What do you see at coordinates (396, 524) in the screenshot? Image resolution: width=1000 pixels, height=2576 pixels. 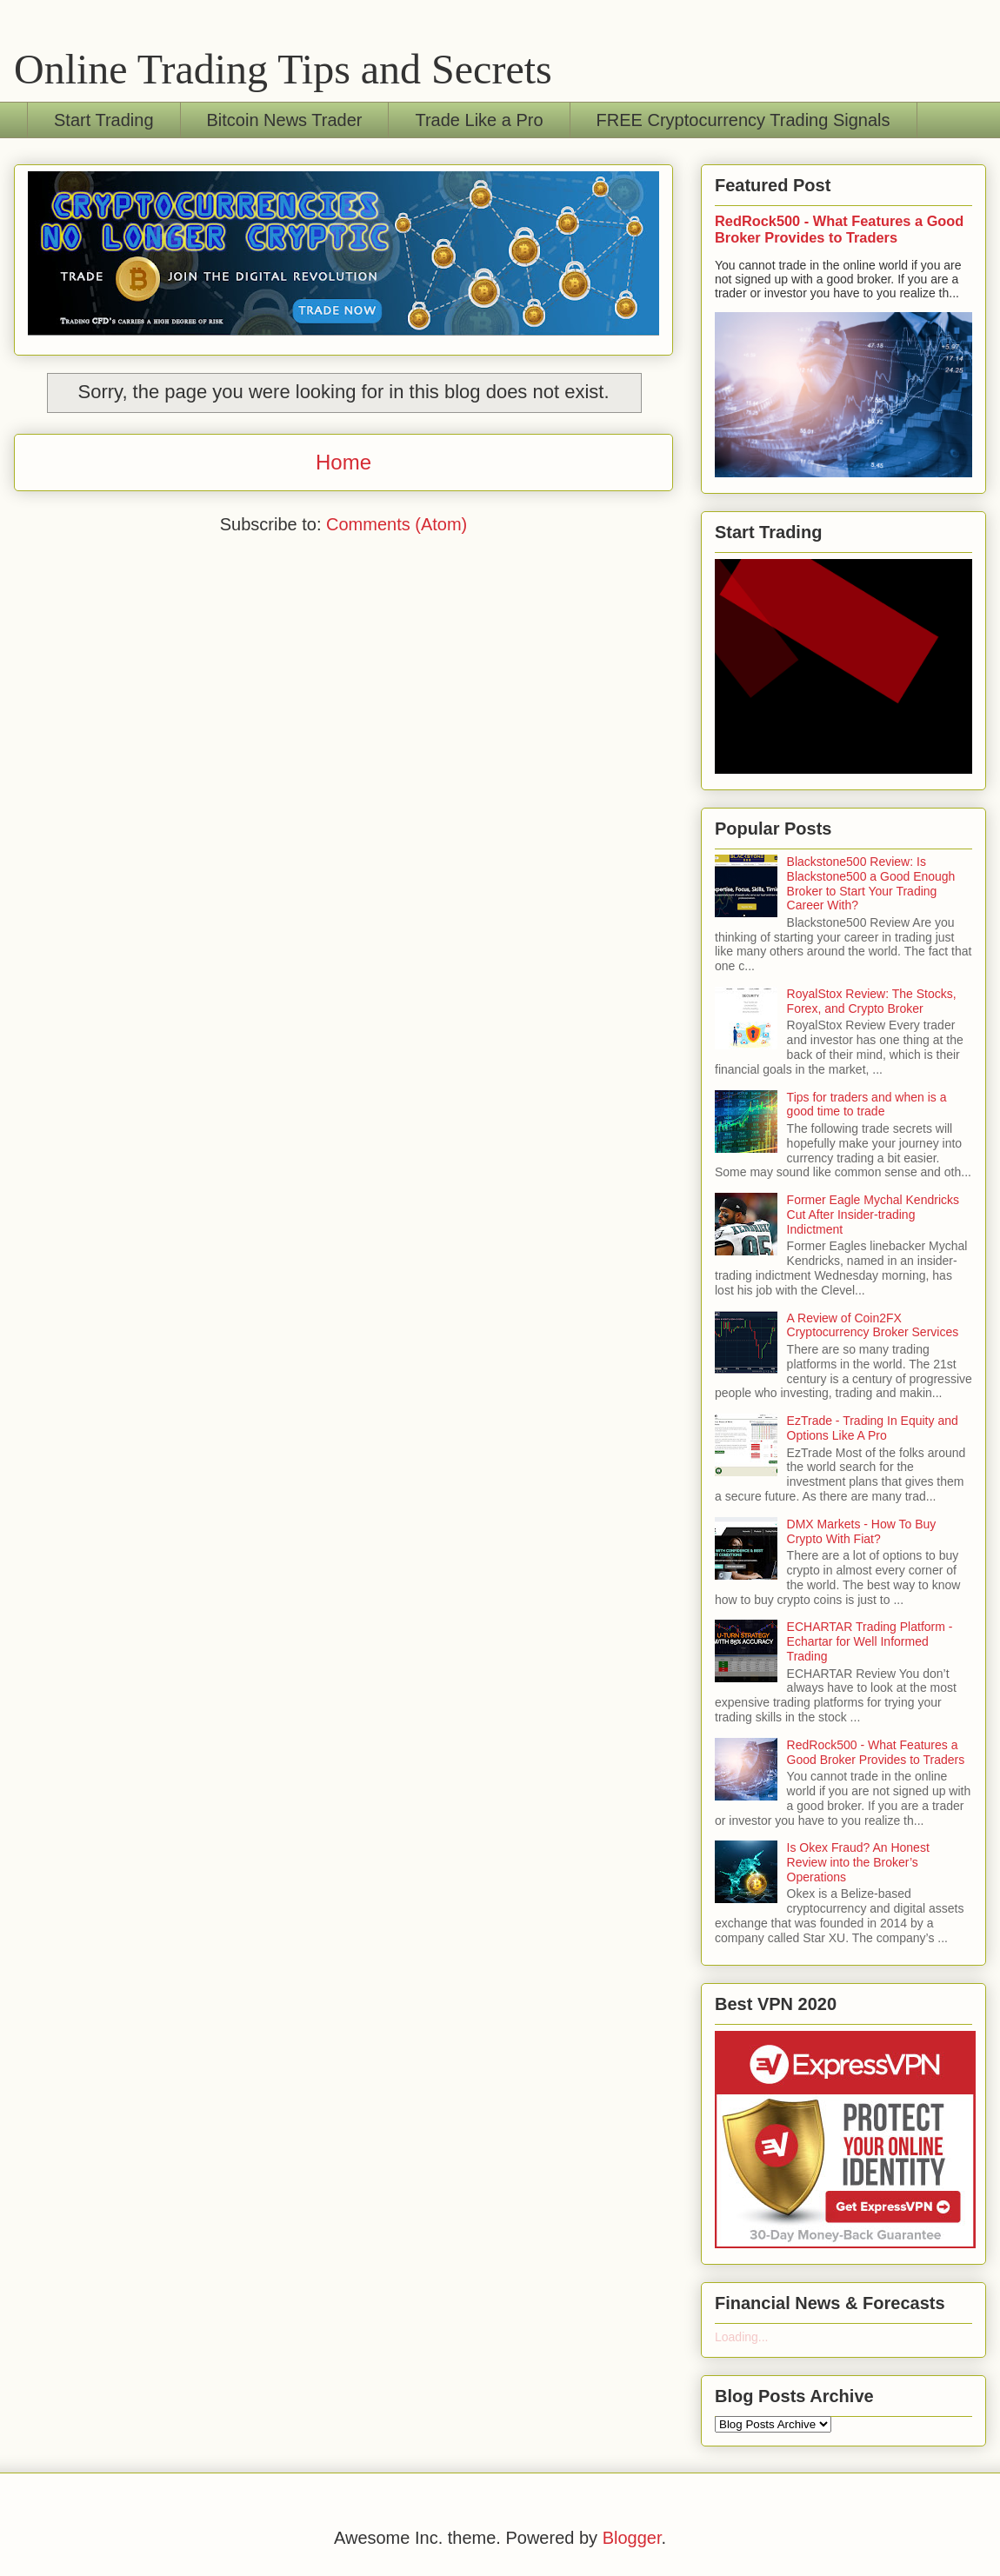 I see `Comments (Atom)` at bounding box center [396, 524].